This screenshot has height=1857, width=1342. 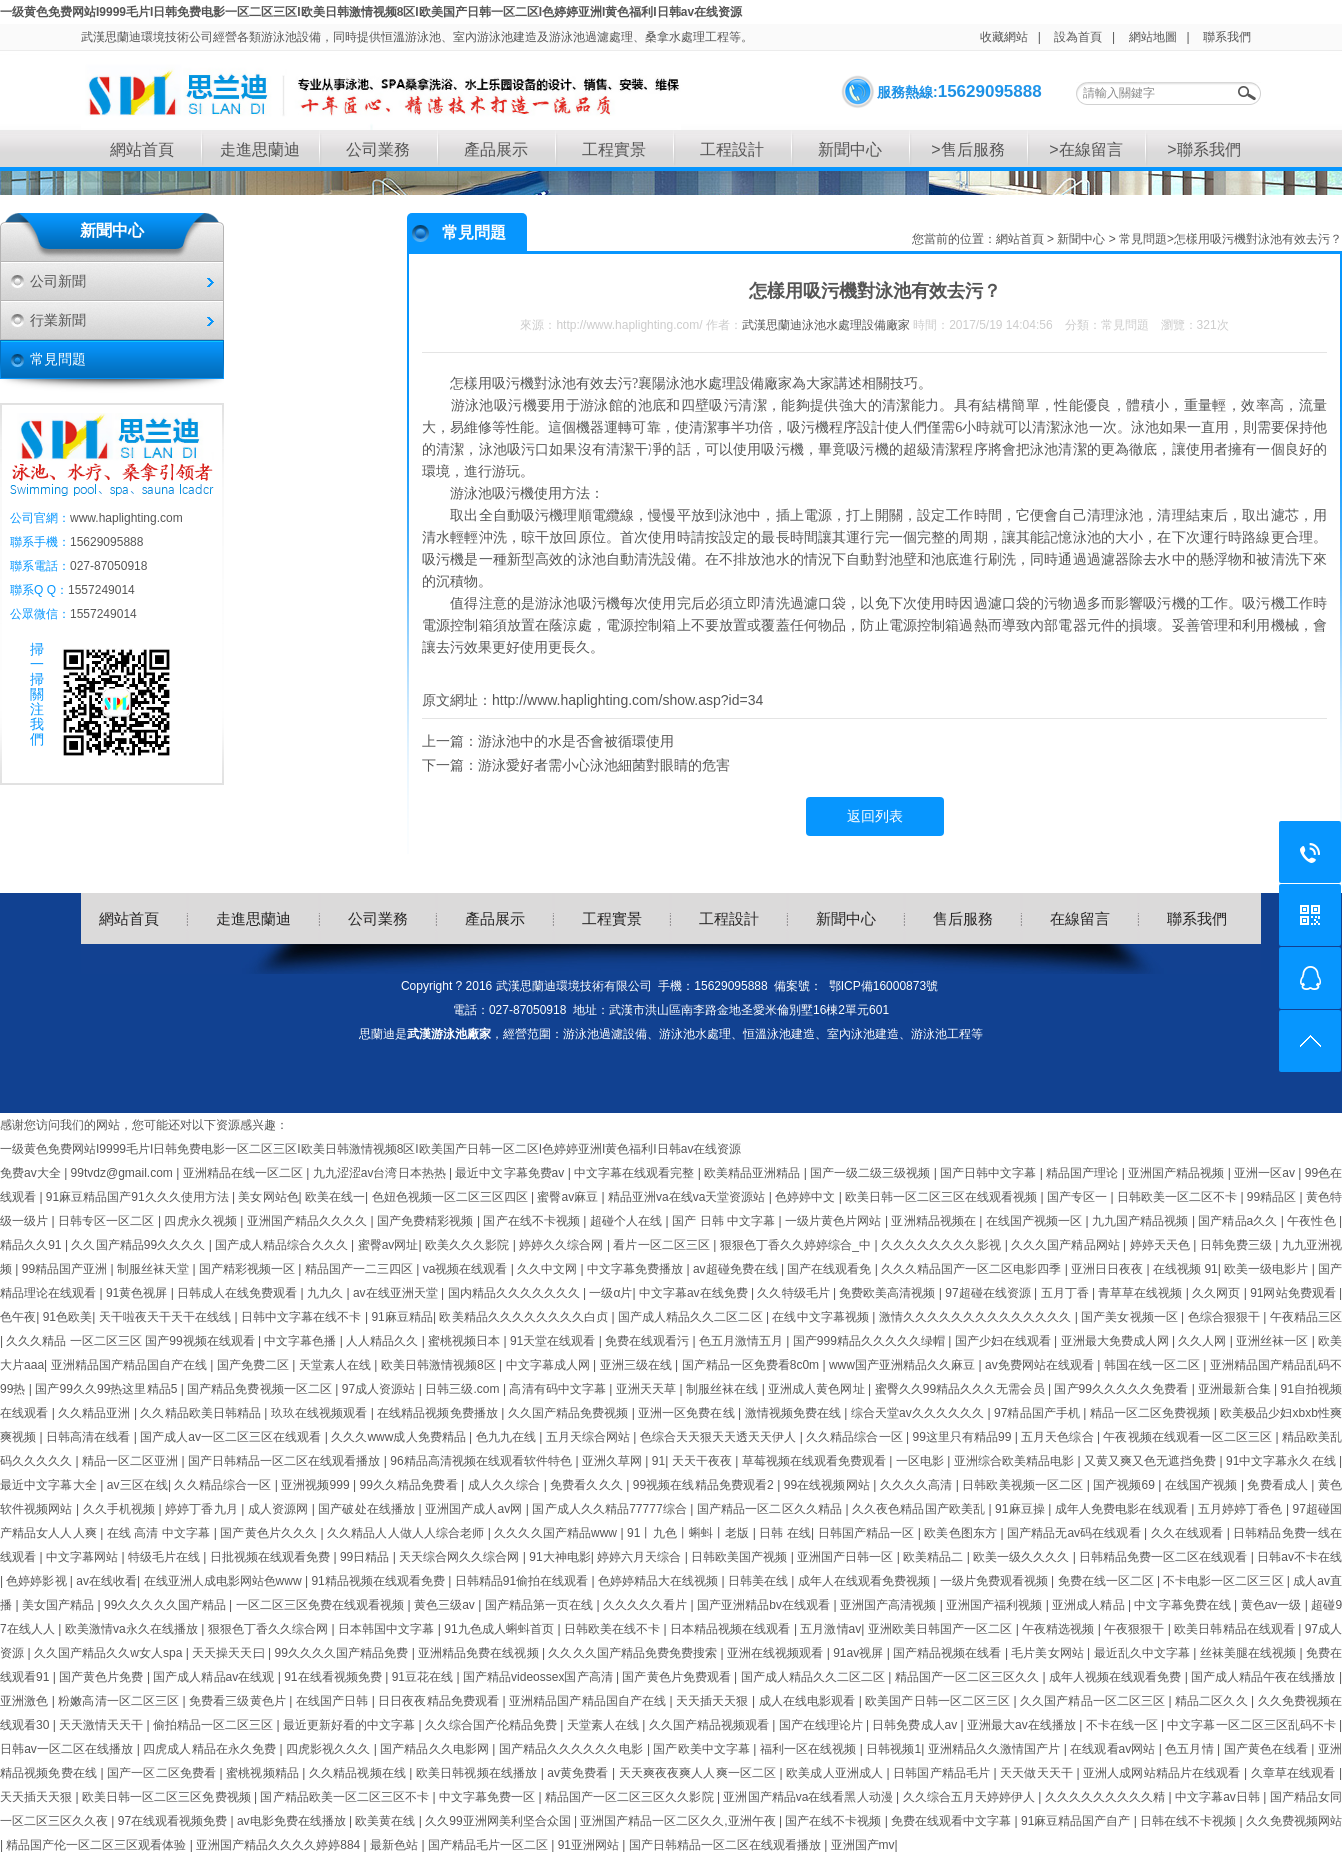 I want to click on 返回列表, so click(x=875, y=816).